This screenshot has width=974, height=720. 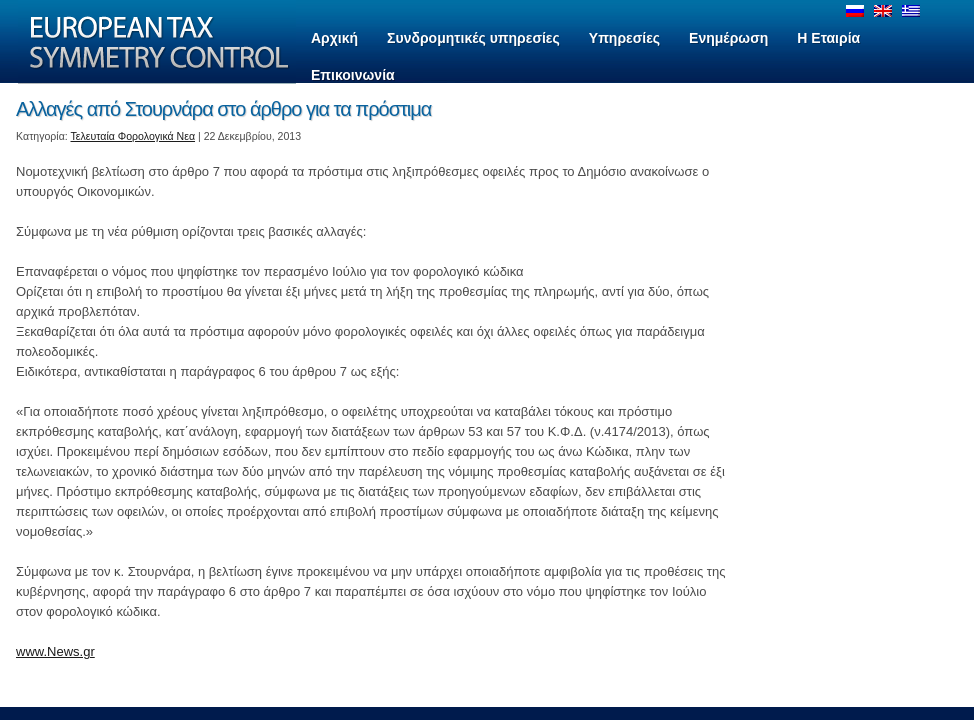 What do you see at coordinates (133, 136) in the screenshot?
I see `Τελευταία Φορολογικά Νεα` at bounding box center [133, 136].